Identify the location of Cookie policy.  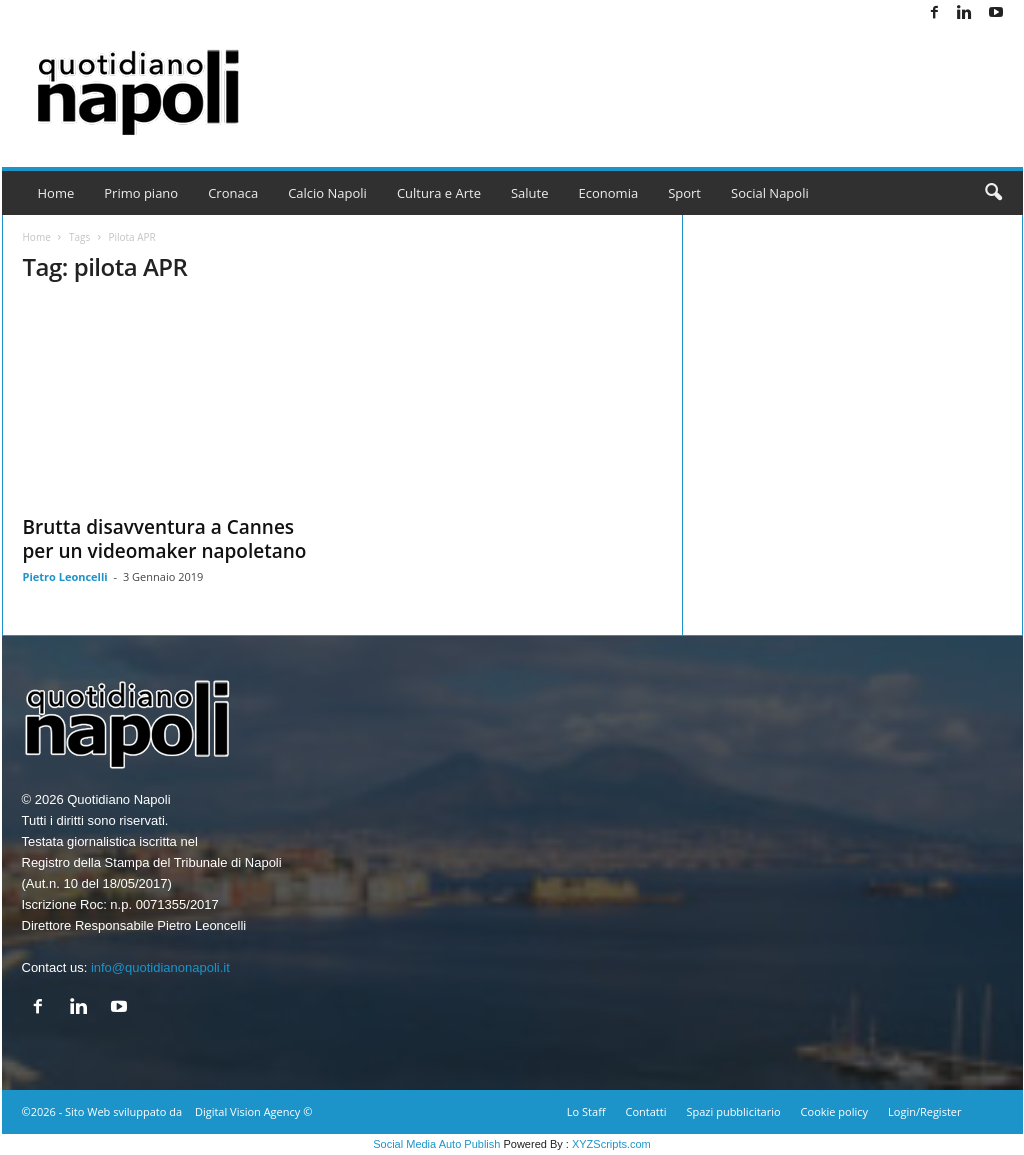
(834, 1111).